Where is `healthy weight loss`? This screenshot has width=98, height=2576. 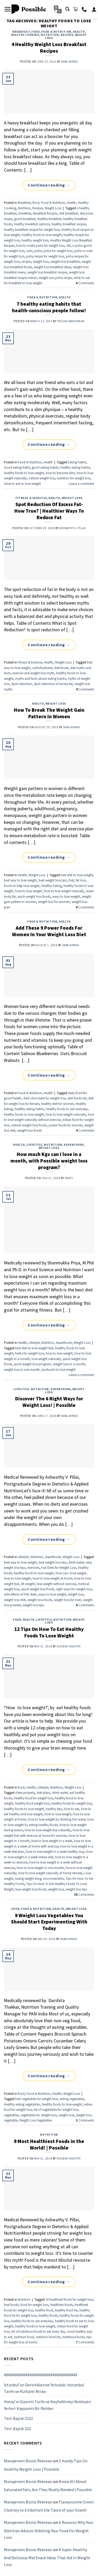
healthy weight loss is located at coordinates (34, 240).